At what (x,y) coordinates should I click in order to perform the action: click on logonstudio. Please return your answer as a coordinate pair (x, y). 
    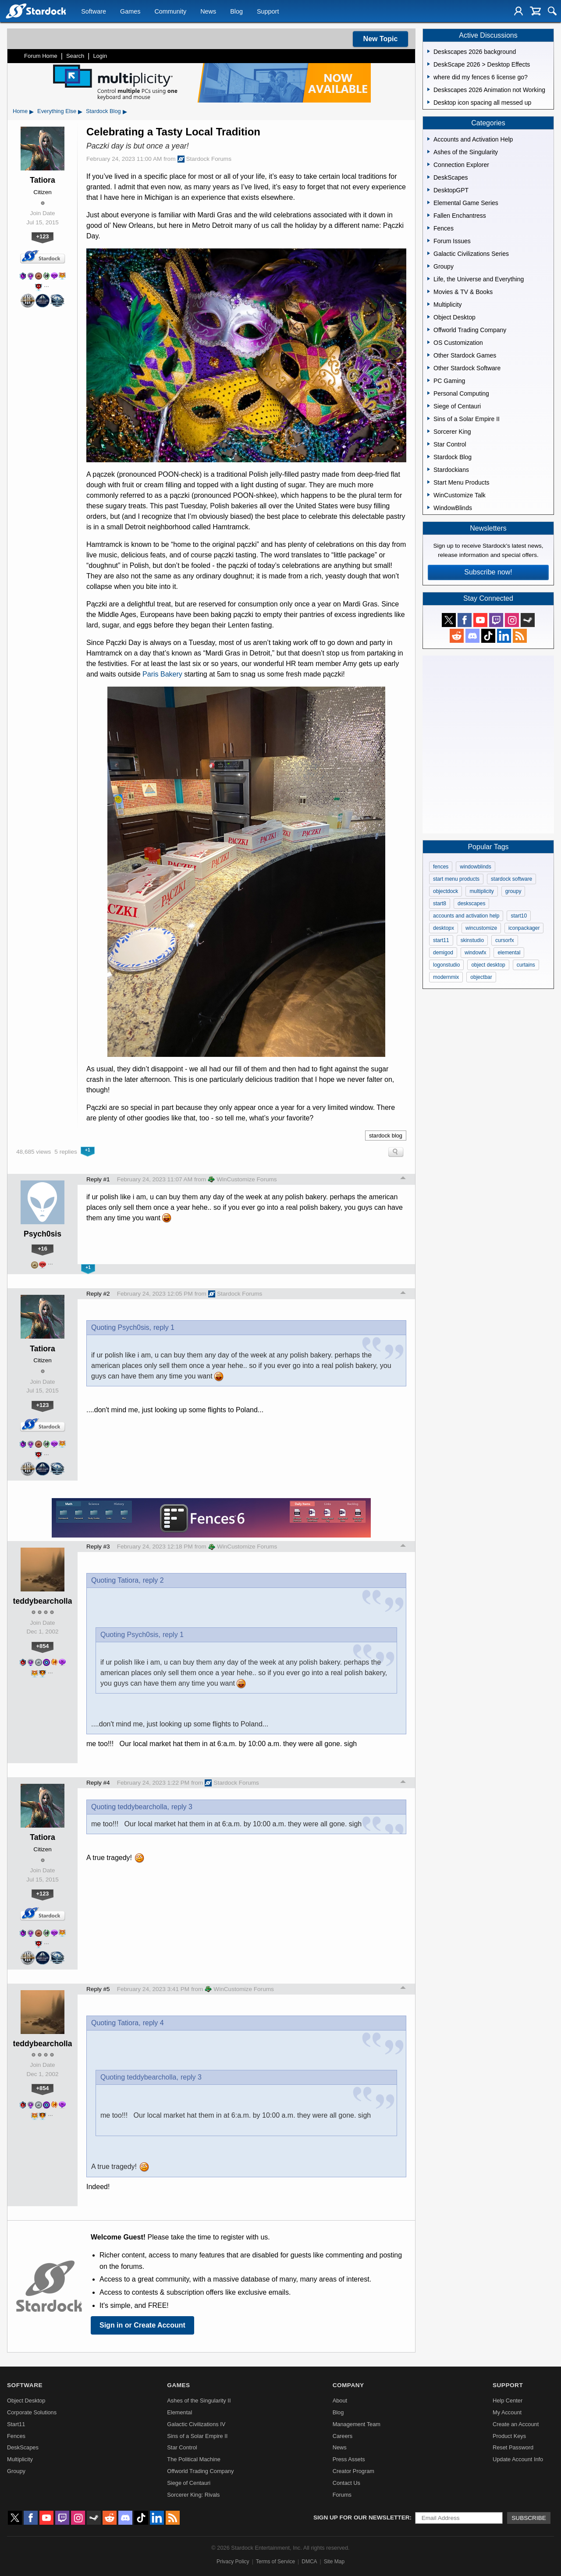
    Looking at the image, I should click on (446, 965).